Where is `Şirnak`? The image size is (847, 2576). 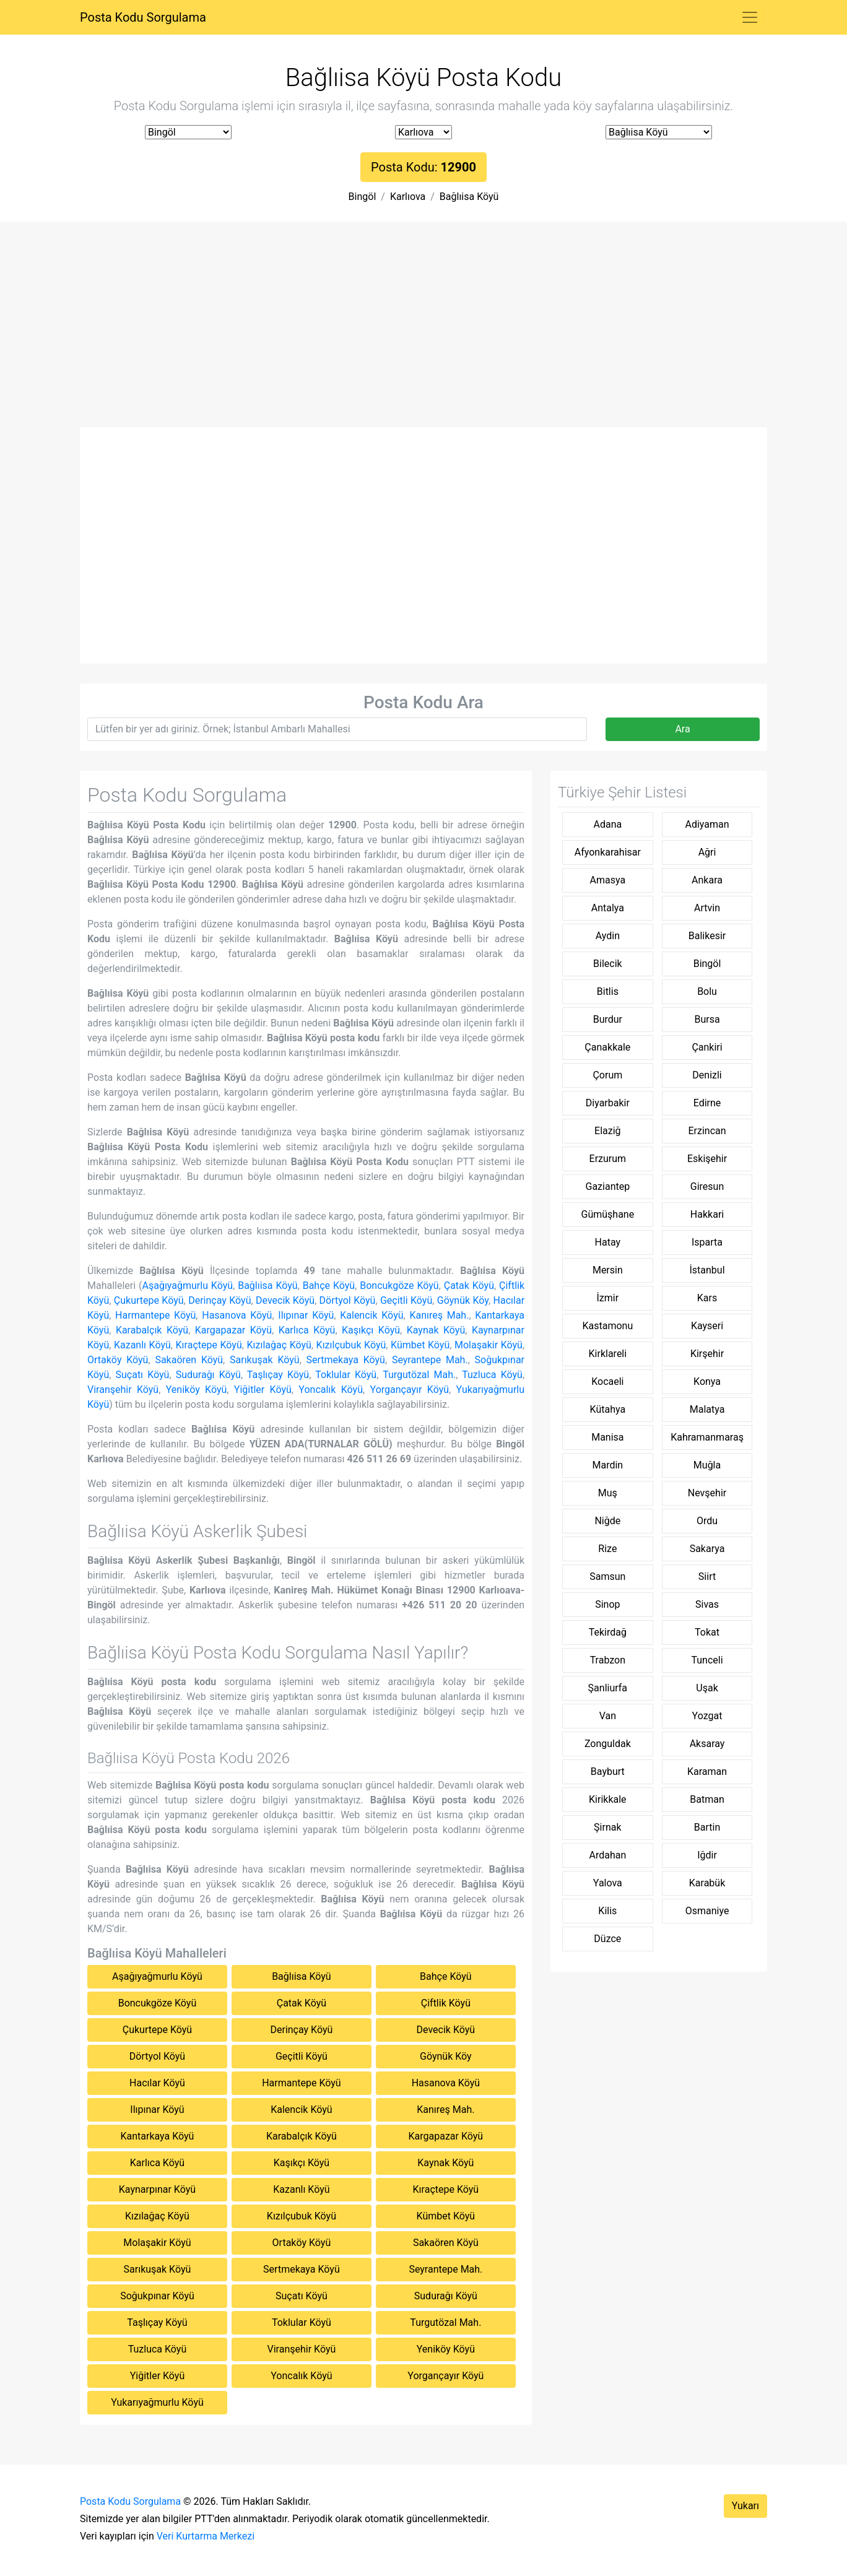
Şirnak is located at coordinates (607, 1827).